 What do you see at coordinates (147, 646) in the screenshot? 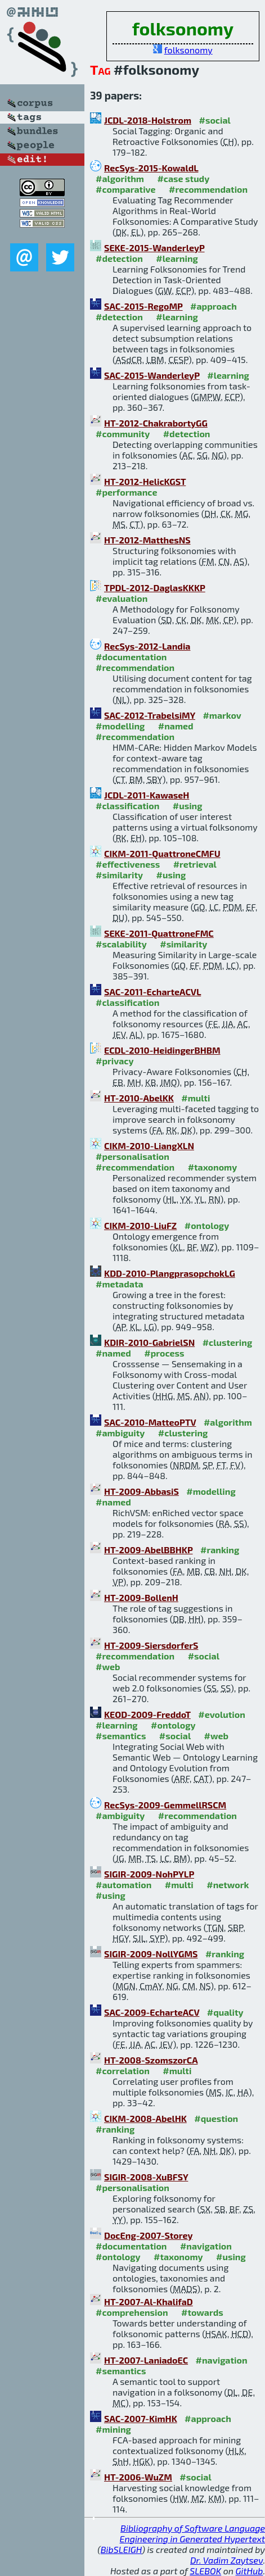
I see `RecSys-2012-Landia` at bounding box center [147, 646].